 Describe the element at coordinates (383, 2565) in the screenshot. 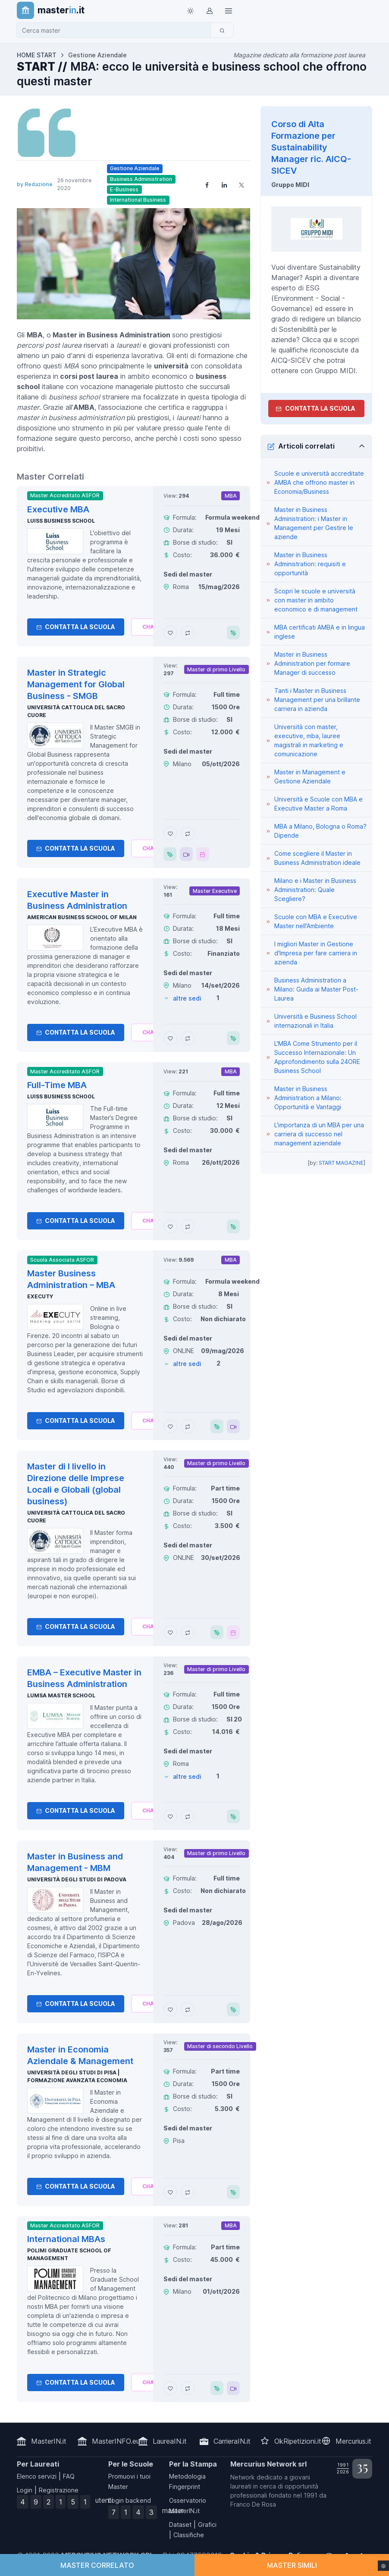

I see `[Impostazioni cookie]` at that location.